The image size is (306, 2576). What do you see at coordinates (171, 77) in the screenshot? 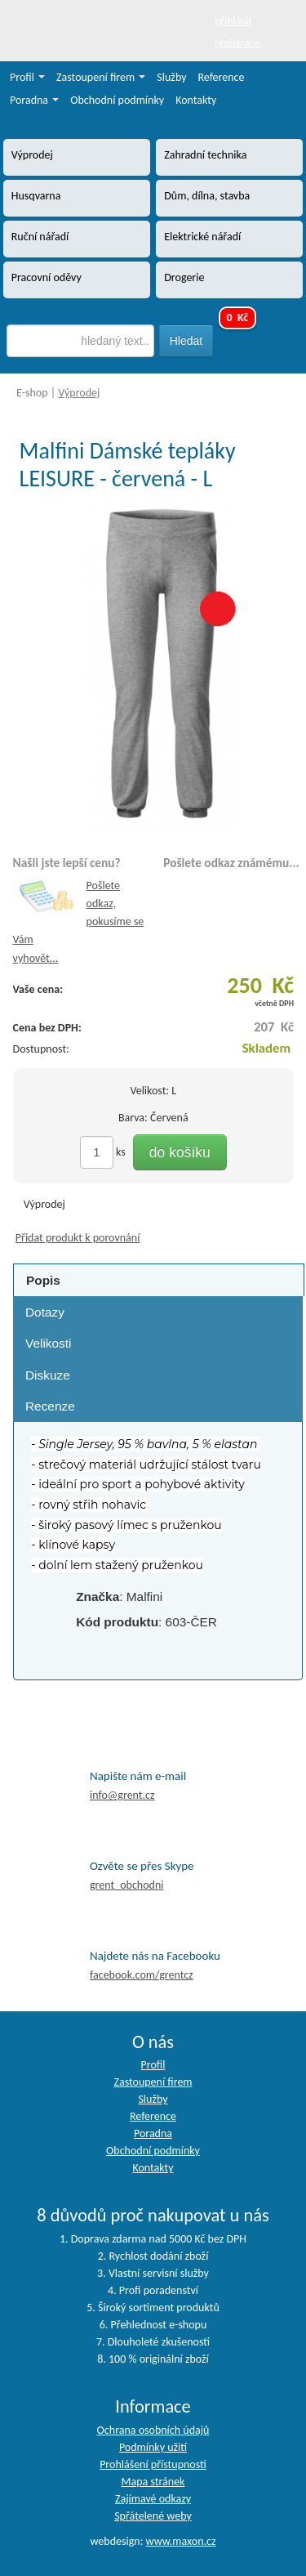
I see `Služby` at bounding box center [171, 77].